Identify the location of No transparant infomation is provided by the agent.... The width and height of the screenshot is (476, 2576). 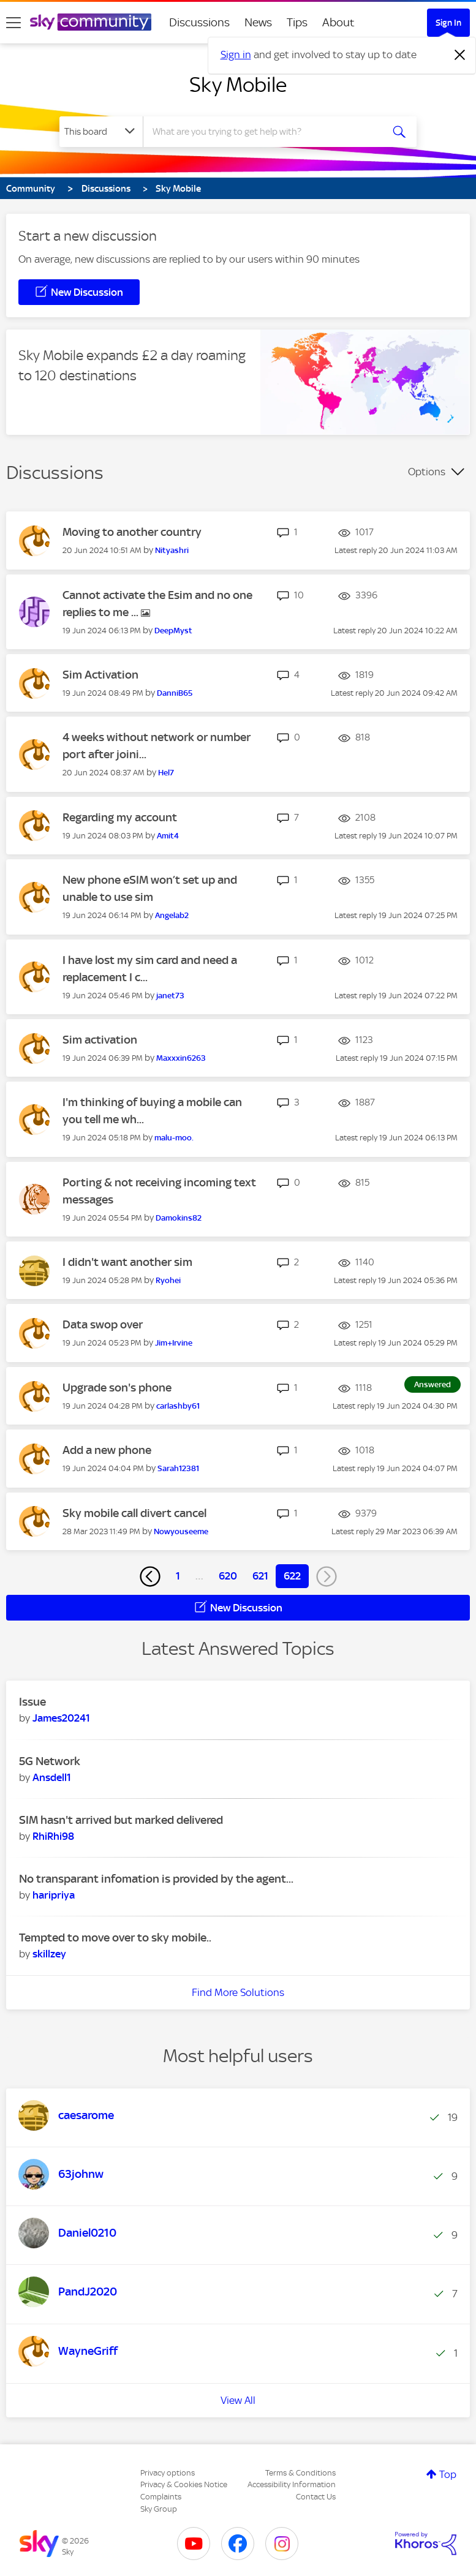
(156, 1879).